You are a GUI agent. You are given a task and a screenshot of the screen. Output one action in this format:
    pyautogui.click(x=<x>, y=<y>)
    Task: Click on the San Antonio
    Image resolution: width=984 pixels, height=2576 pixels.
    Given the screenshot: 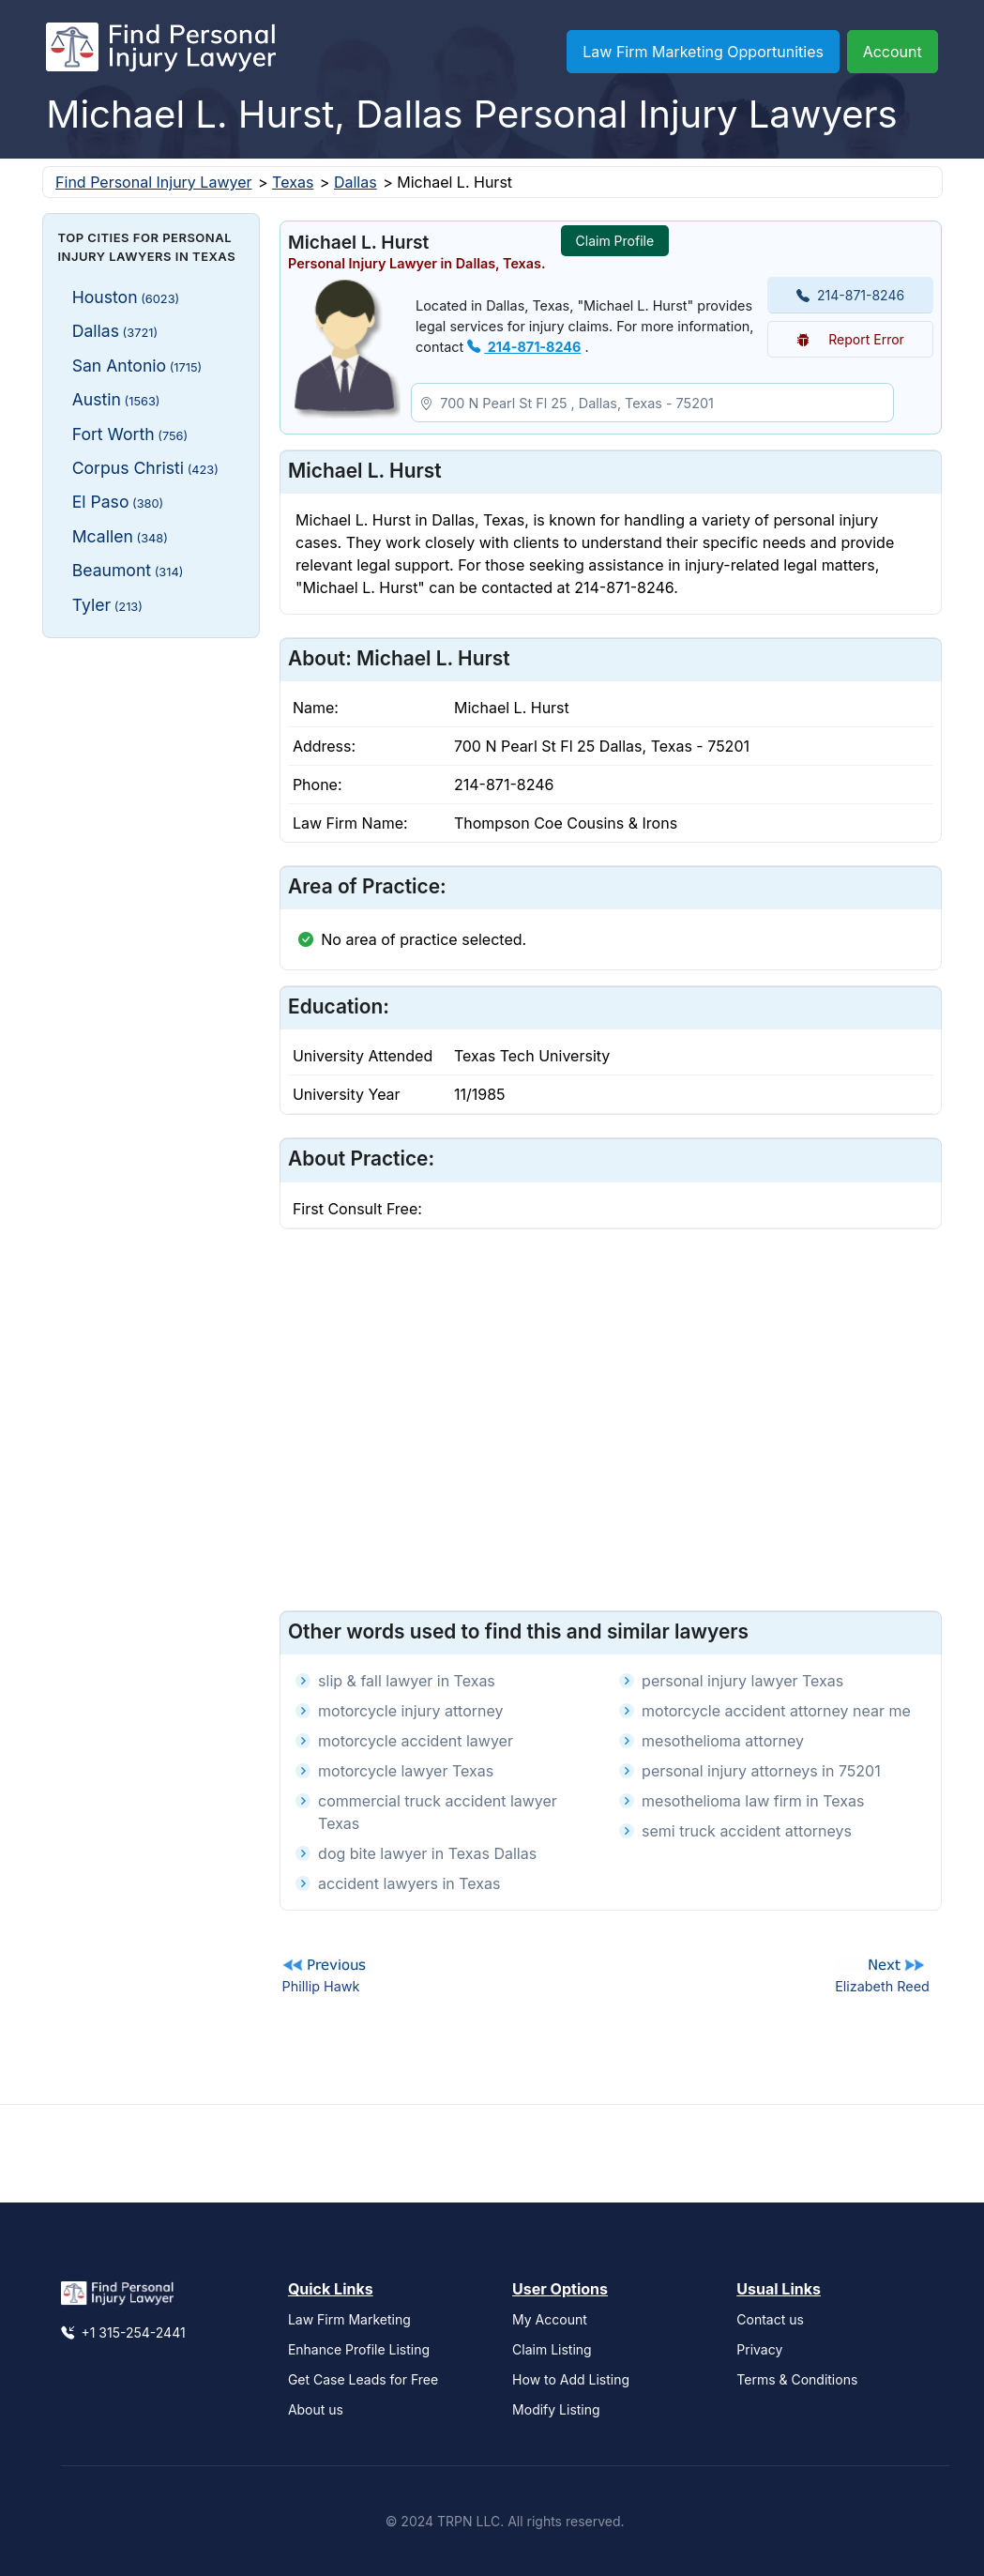 What is the action you would take?
    pyautogui.click(x=137, y=365)
    